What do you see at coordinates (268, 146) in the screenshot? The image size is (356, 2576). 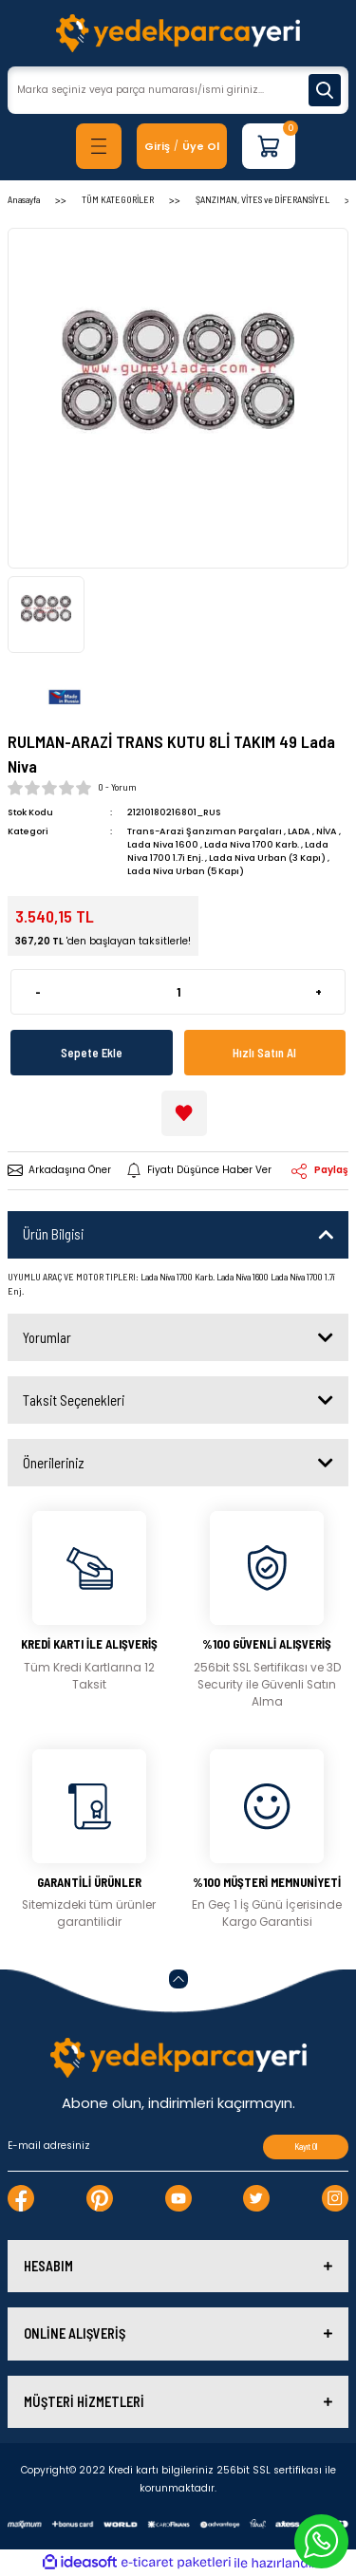 I see `[Cart]` at bounding box center [268, 146].